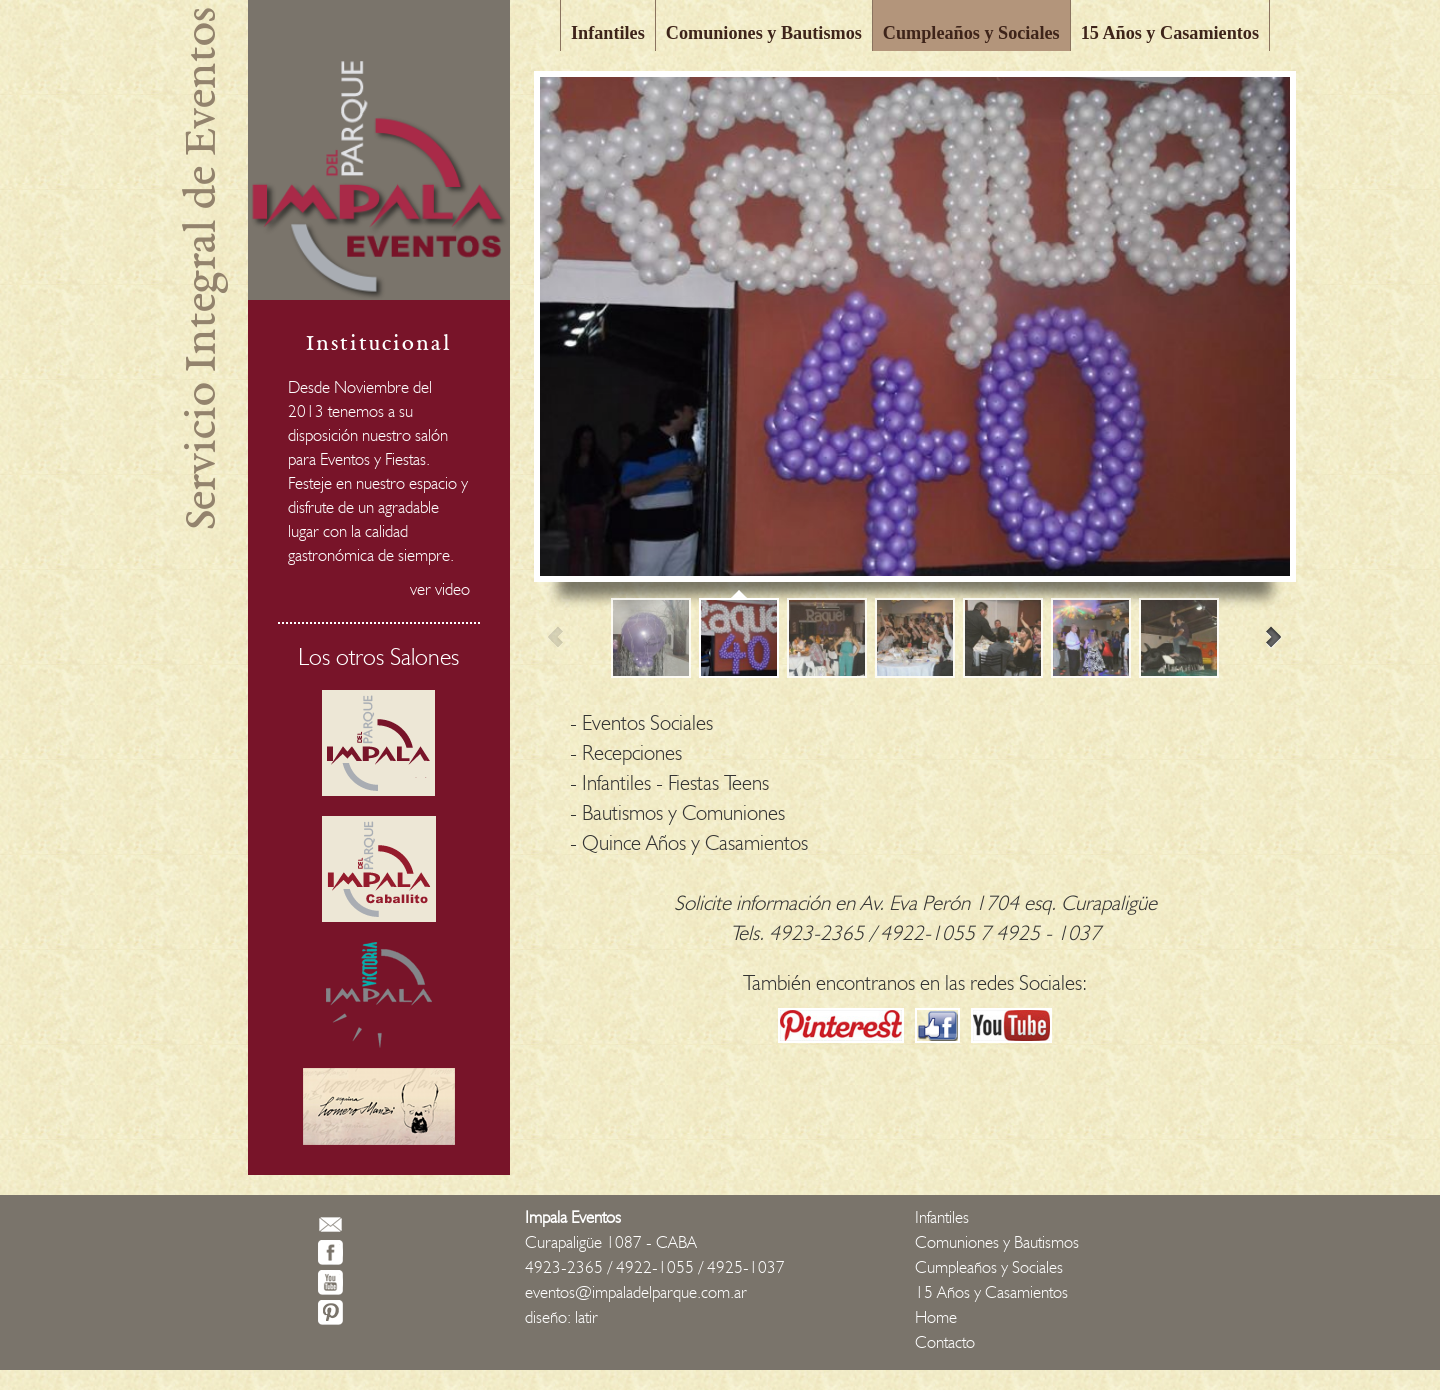 The image size is (1440, 1390). What do you see at coordinates (440, 589) in the screenshot?
I see `ver video` at bounding box center [440, 589].